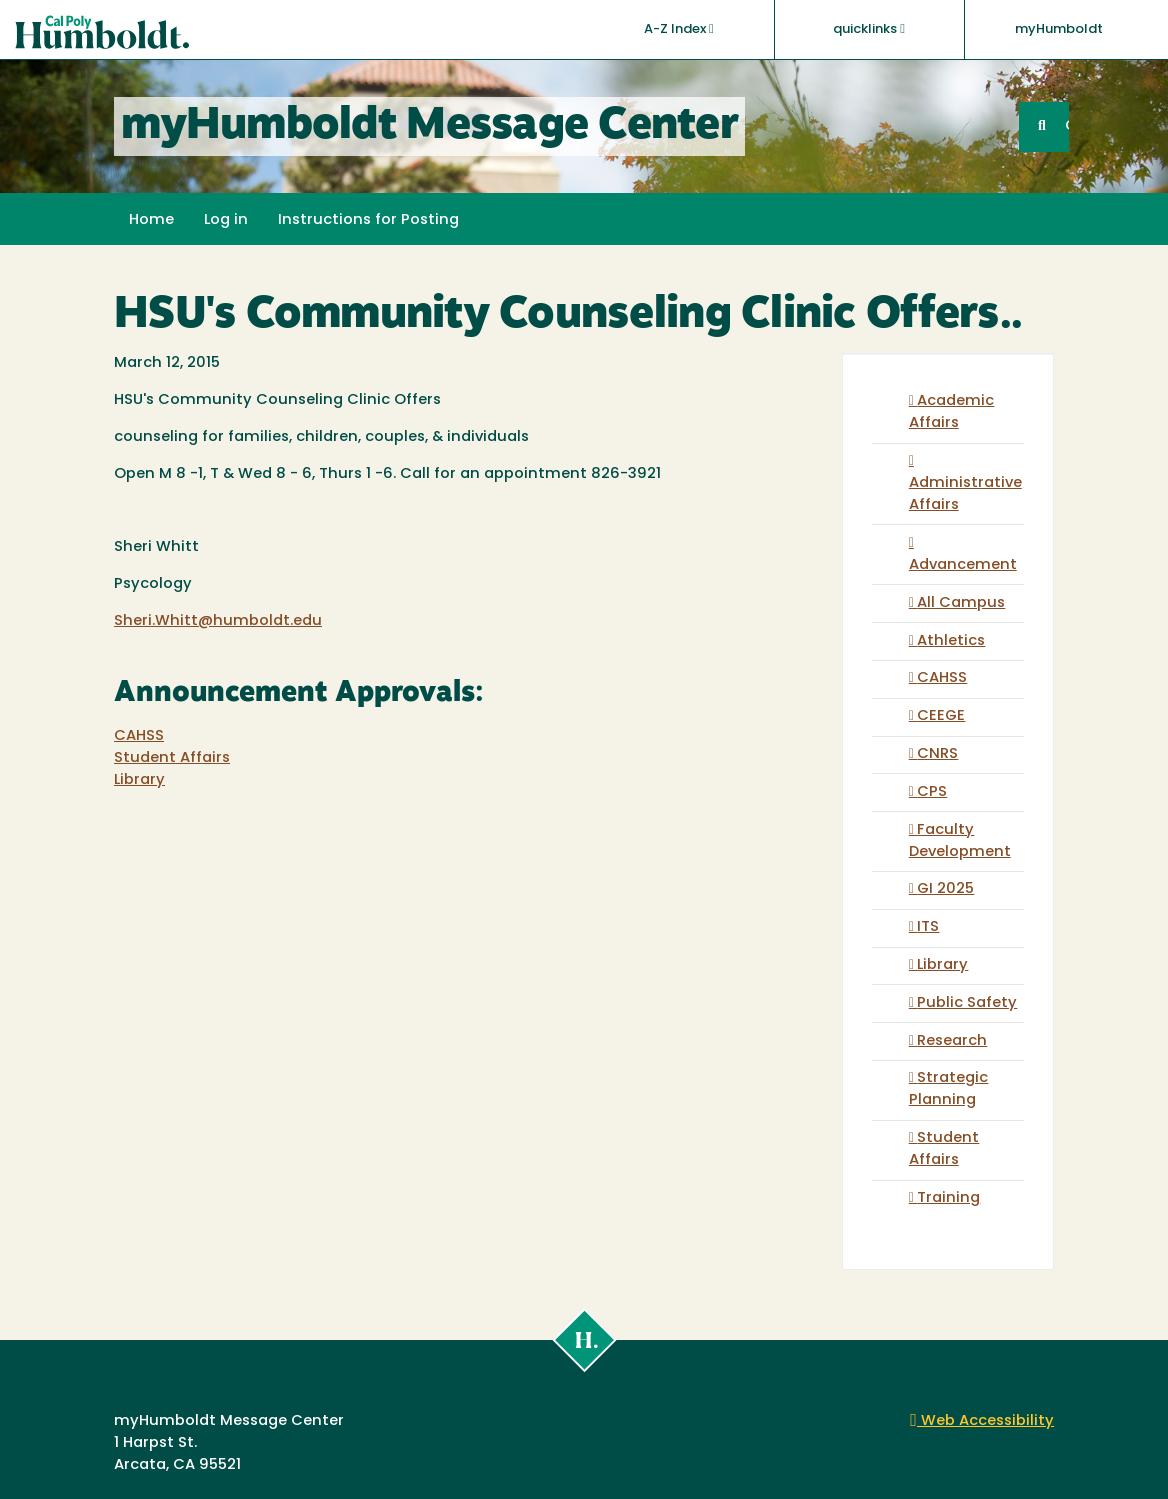 The image size is (1168, 1499). What do you see at coordinates (937, 754) in the screenshot?
I see `CNRS` at bounding box center [937, 754].